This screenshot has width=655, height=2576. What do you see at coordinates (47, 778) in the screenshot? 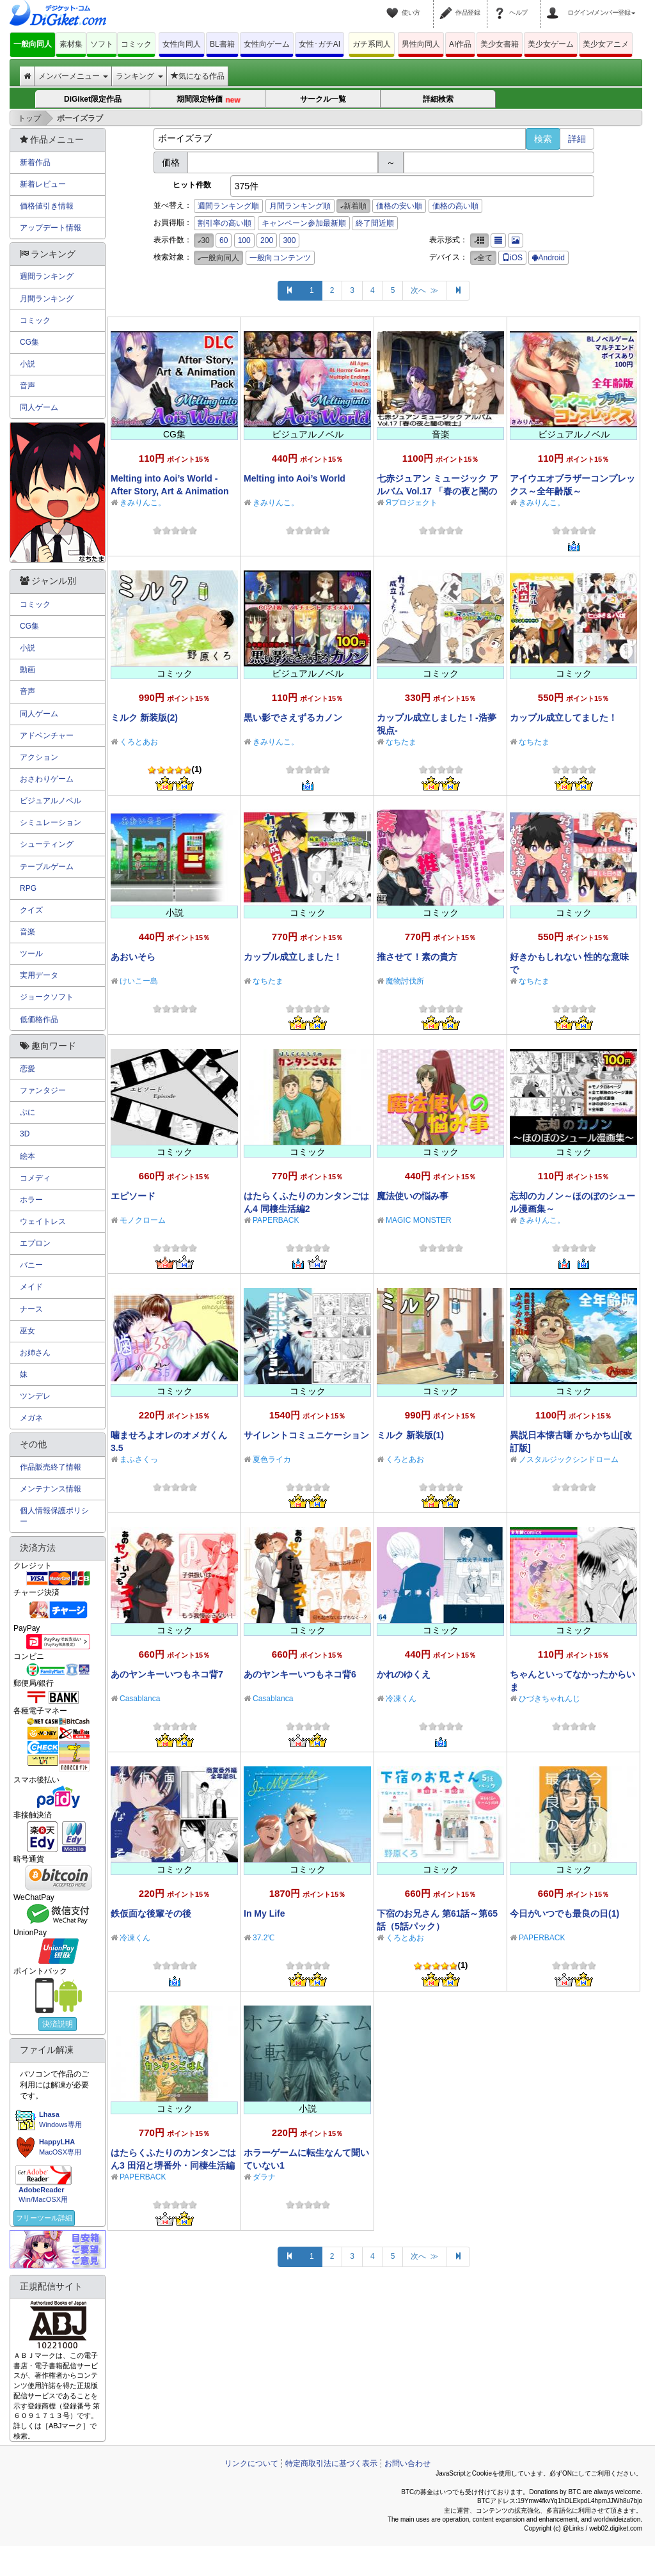
I see `おさわりゲーム` at bounding box center [47, 778].